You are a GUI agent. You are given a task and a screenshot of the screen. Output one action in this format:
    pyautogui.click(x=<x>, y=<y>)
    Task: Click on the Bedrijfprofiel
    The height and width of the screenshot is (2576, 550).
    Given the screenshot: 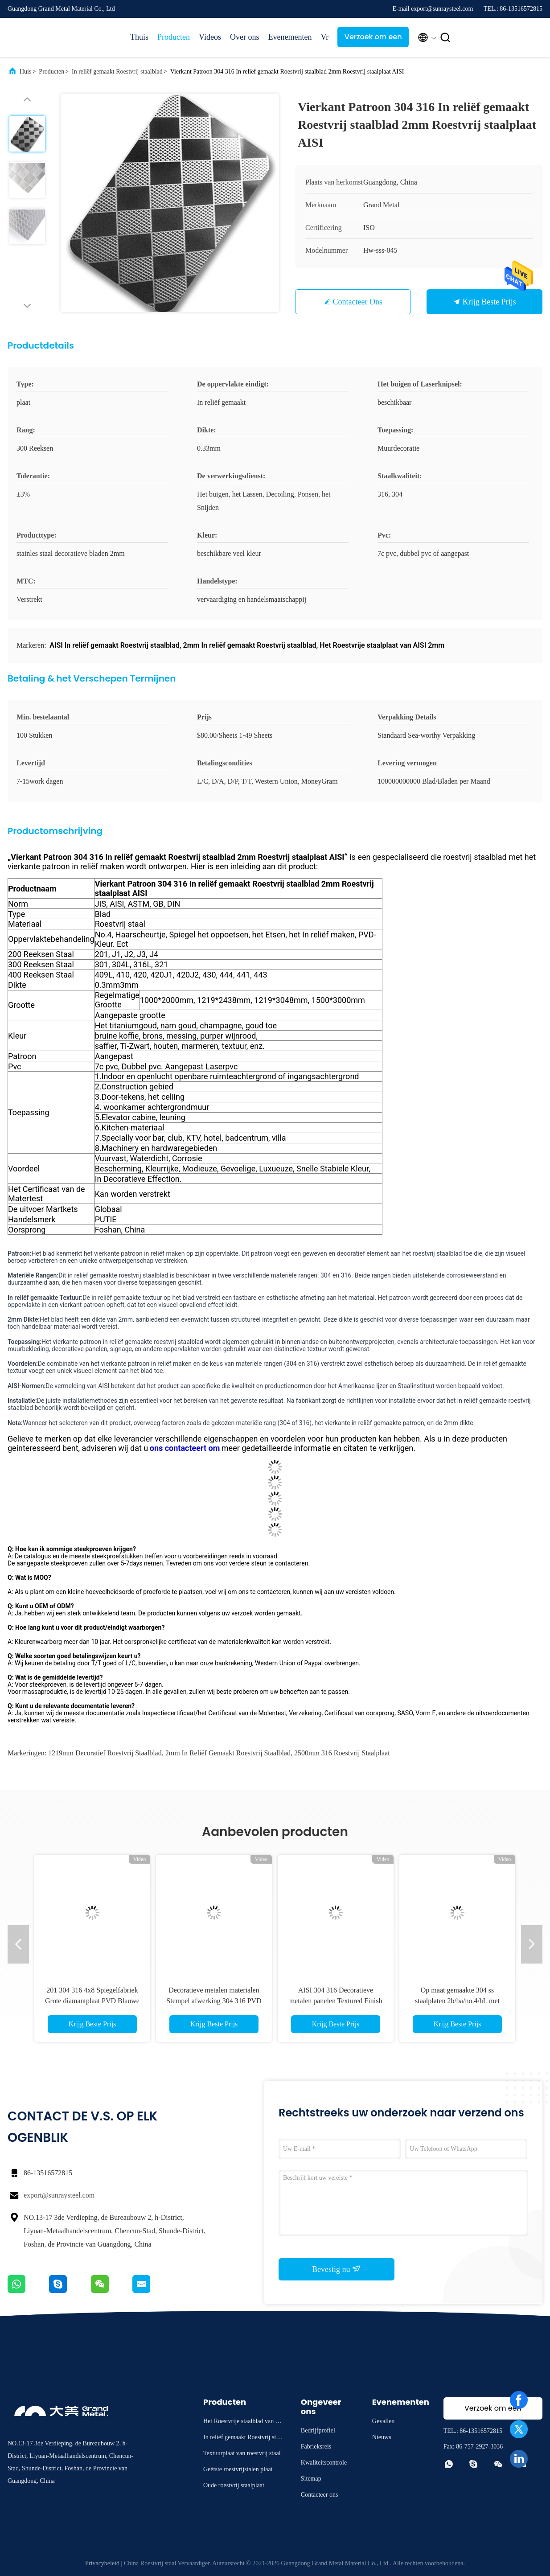 What is the action you would take?
    pyautogui.click(x=318, y=2430)
    